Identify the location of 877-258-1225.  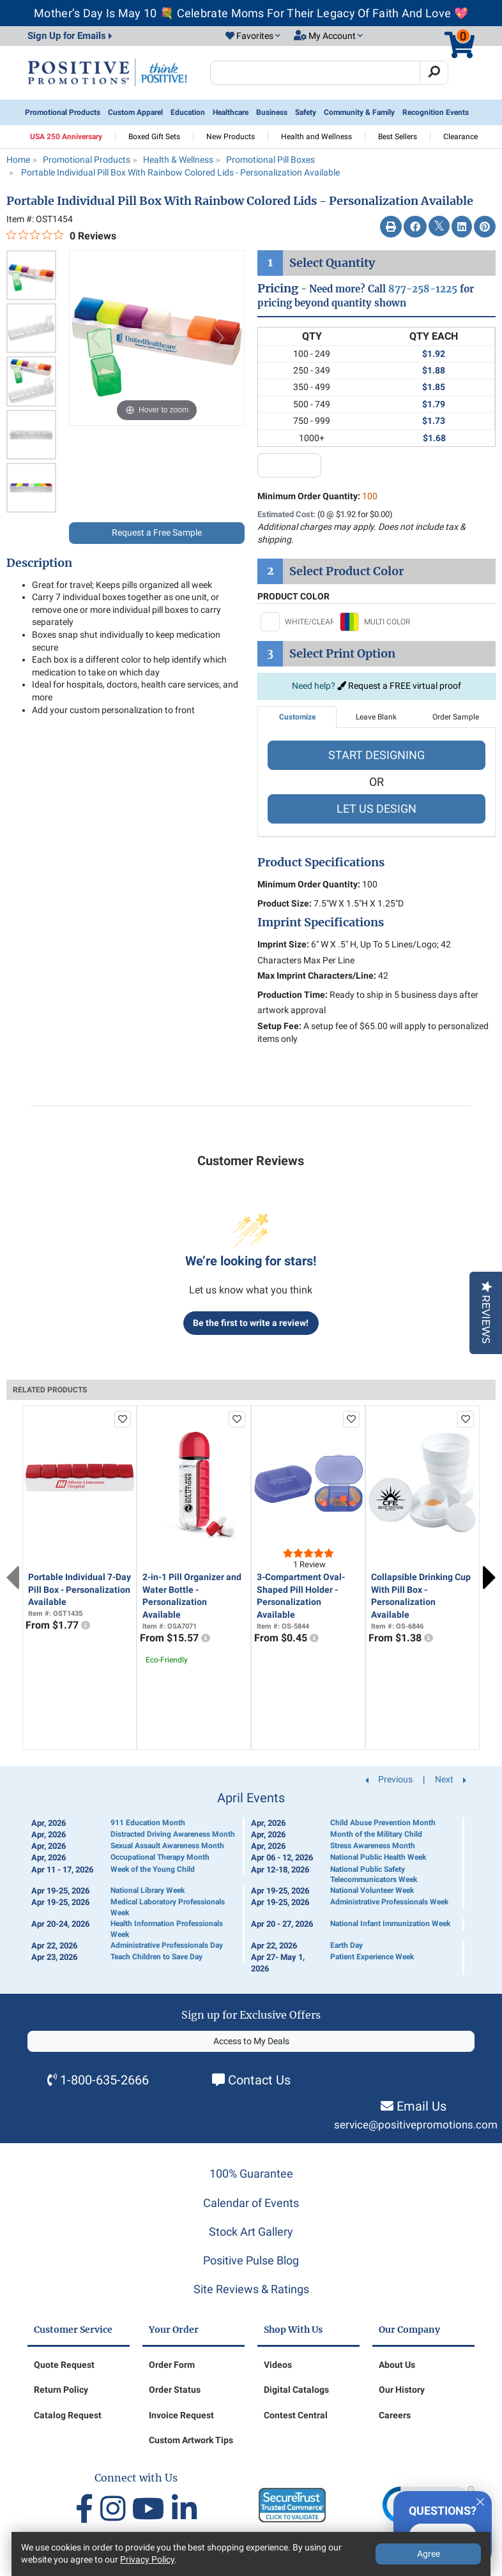
(422, 289).